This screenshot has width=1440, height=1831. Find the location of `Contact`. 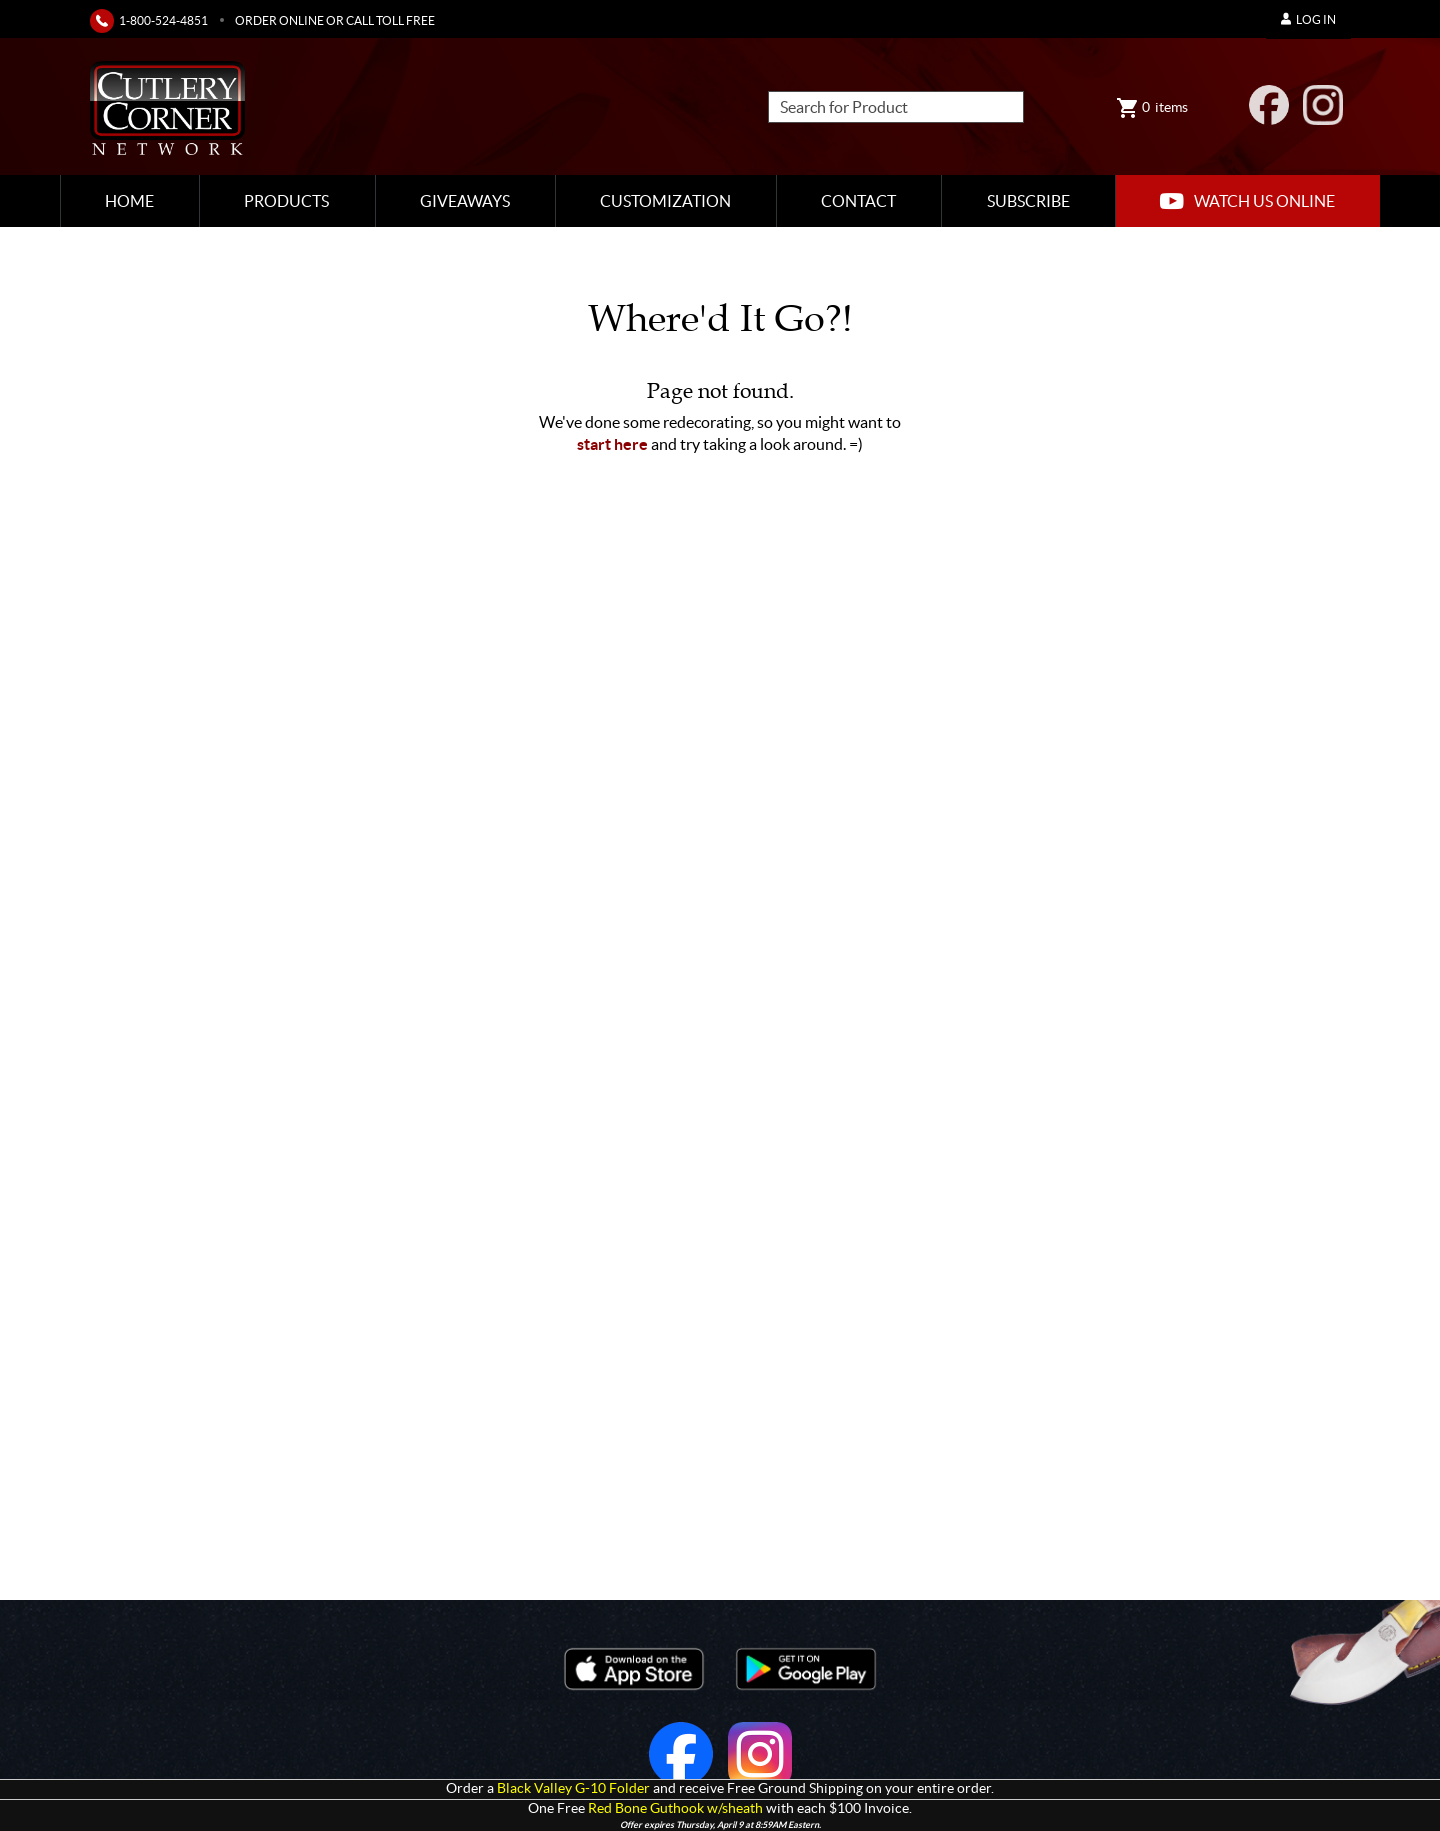

Contact is located at coordinates (858, 201).